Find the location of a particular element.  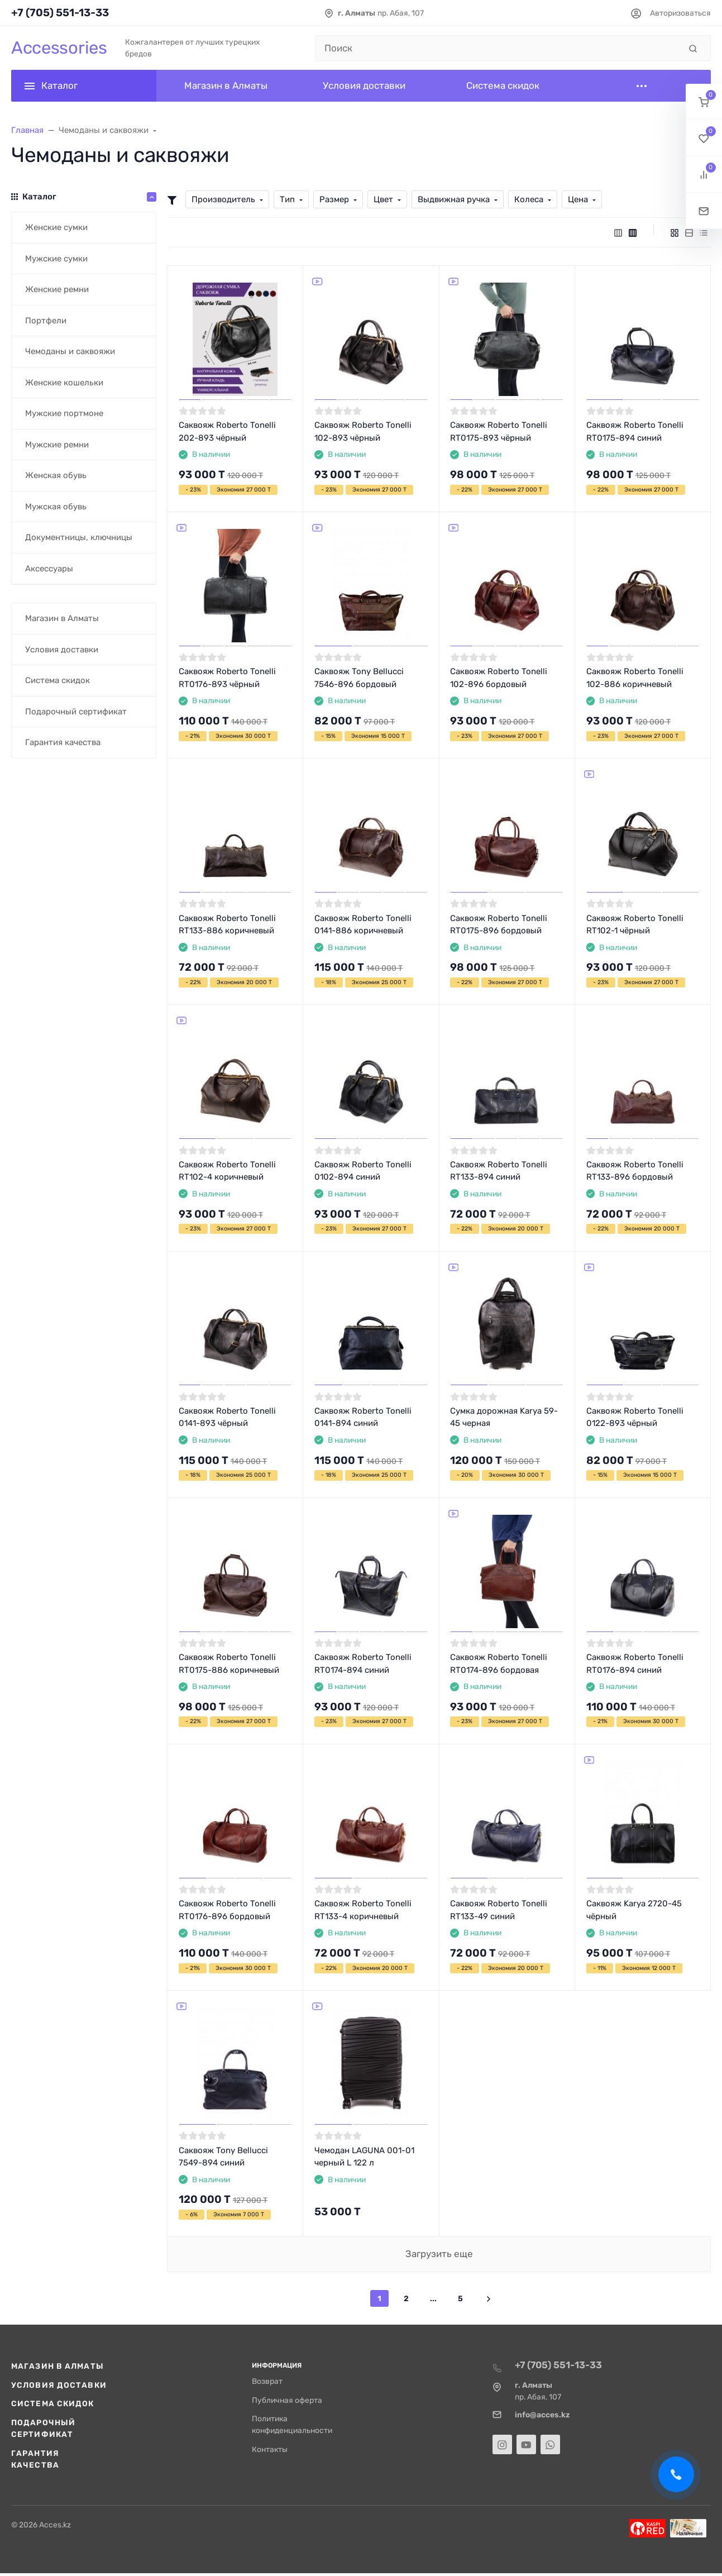

Саквояж Roberto Tonelli 102-893 чёрный is located at coordinates (363, 431).